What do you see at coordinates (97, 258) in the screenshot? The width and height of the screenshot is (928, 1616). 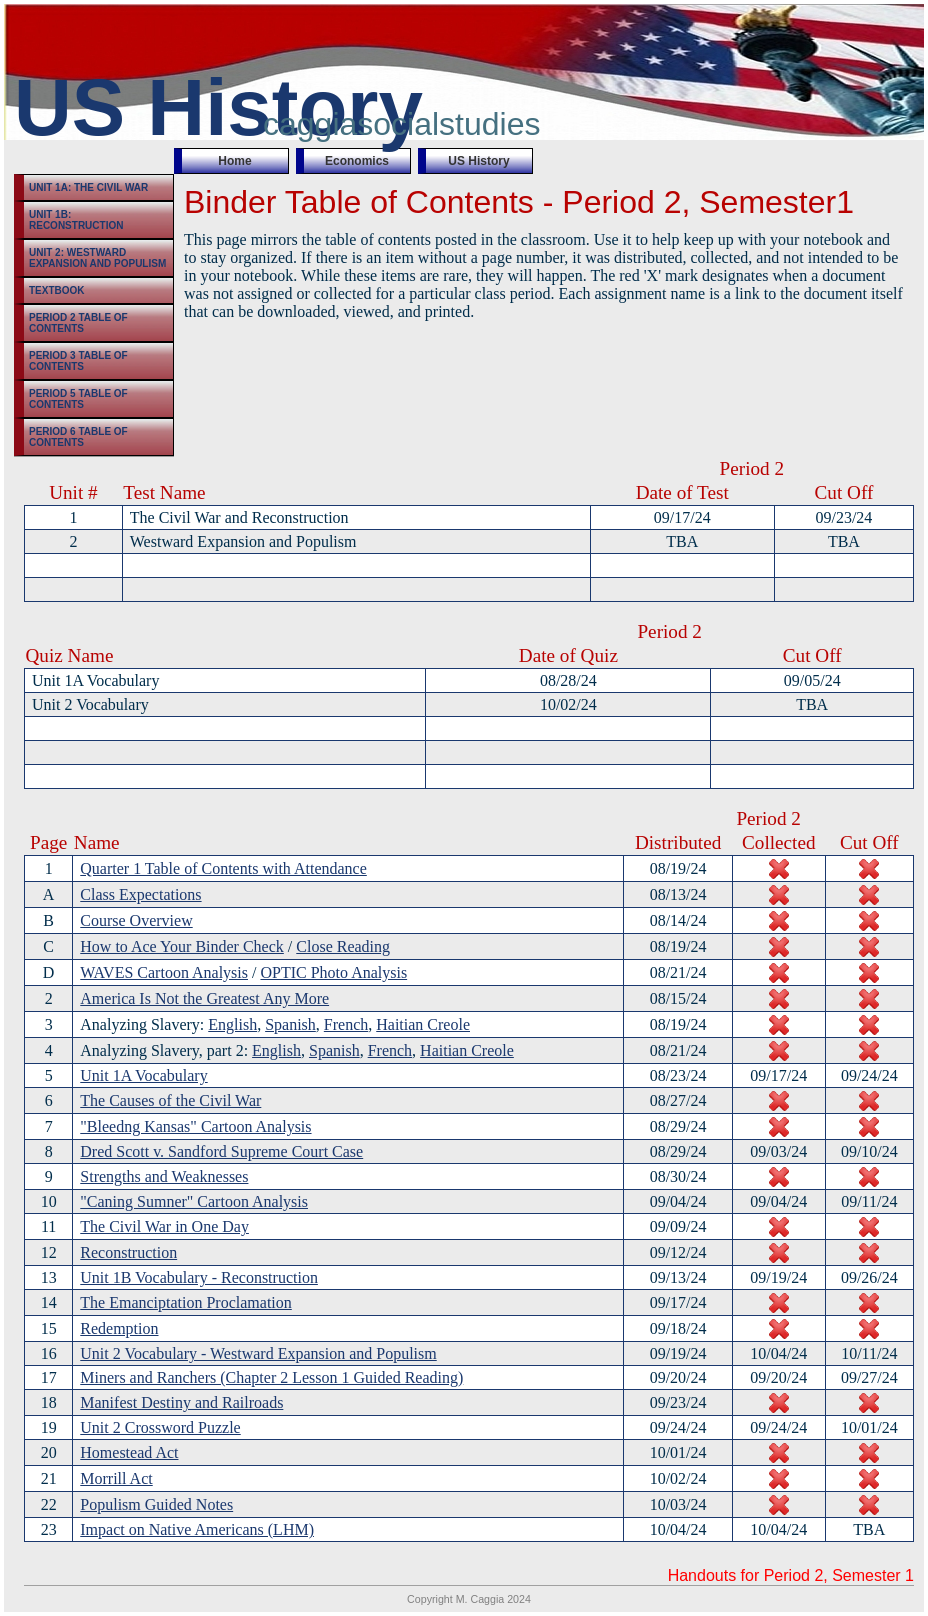 I see `Unit 2: Westward Expansion and Populism` at bounding box center [97, 258].